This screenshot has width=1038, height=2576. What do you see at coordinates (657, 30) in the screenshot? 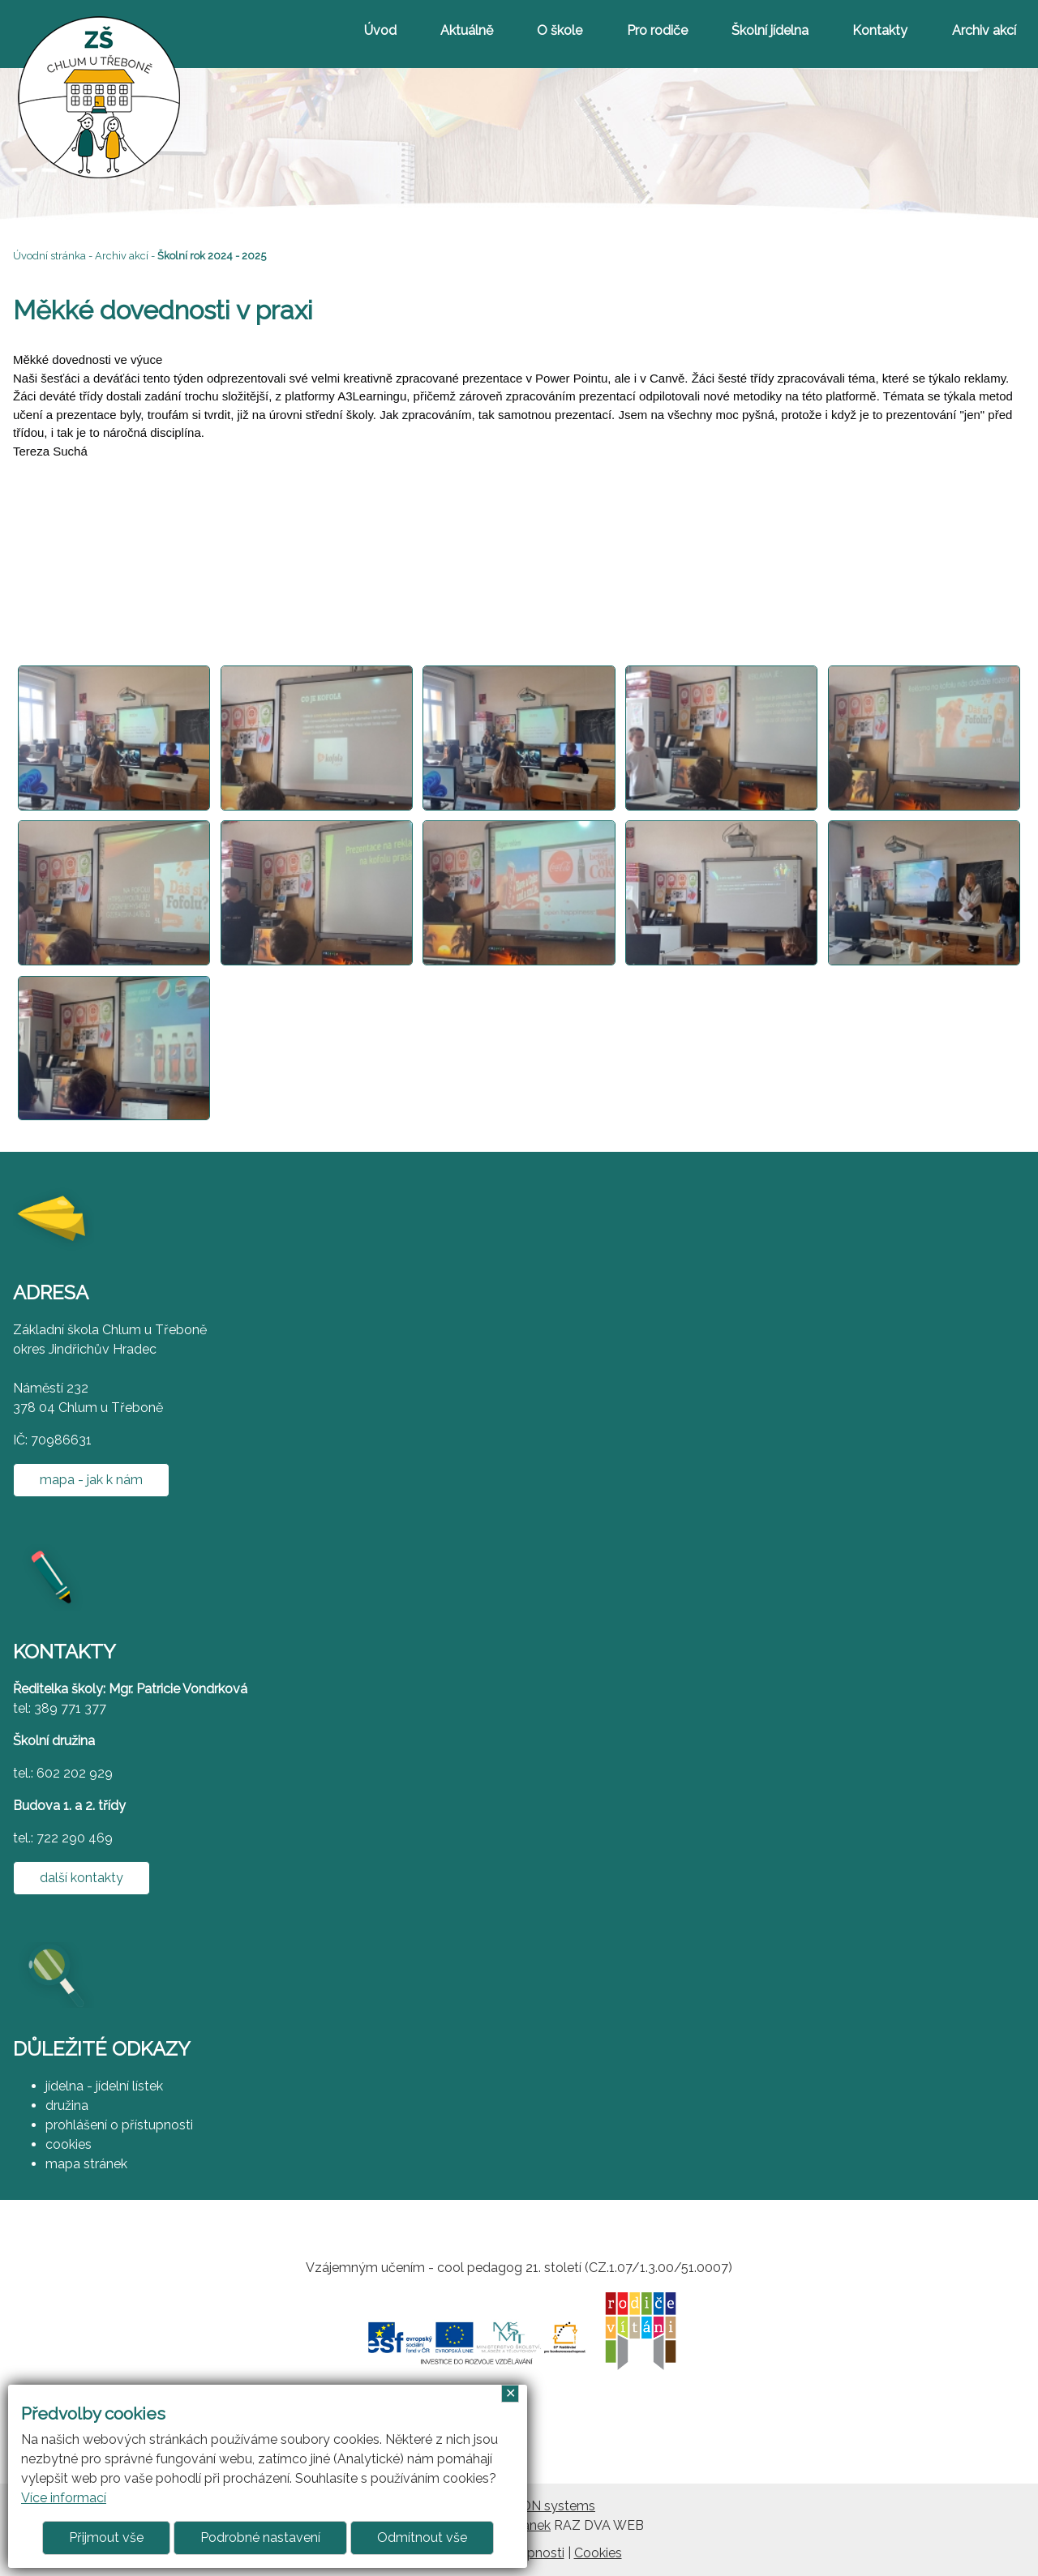
I see `Pro rodiče` at bounding box center [657, 30].